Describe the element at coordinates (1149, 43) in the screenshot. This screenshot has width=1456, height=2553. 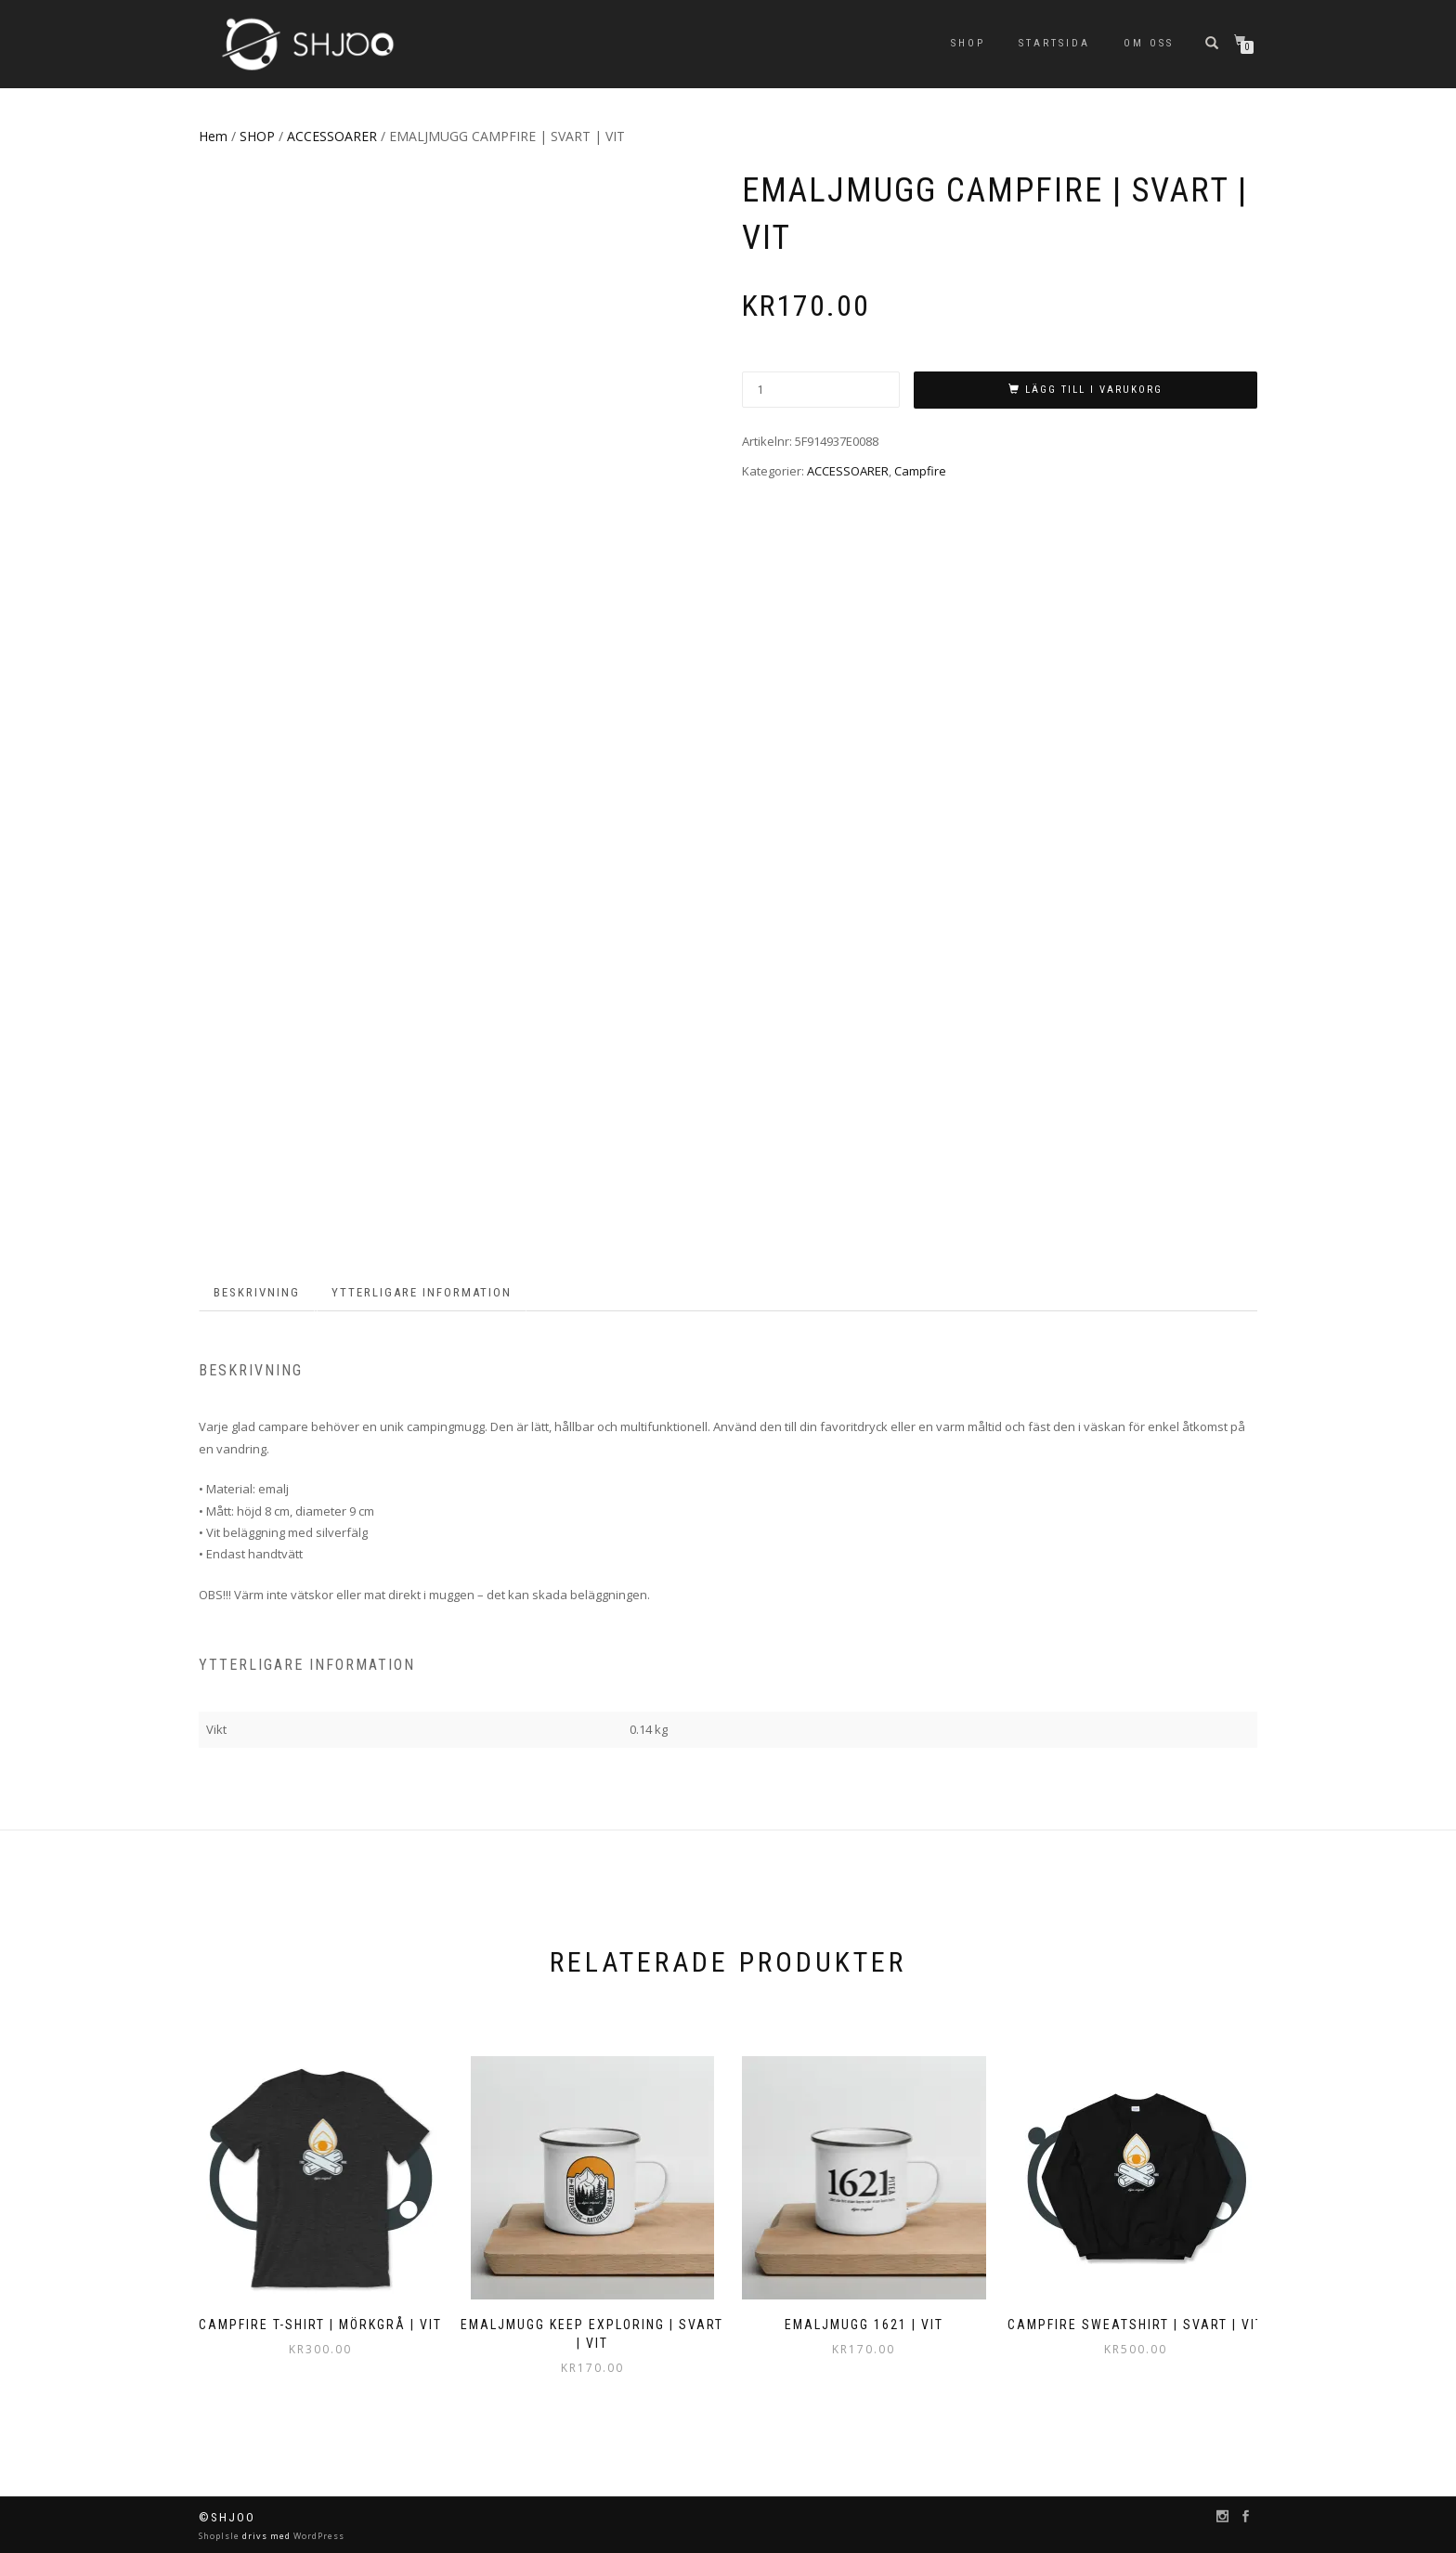
I see `Om oss` at that location.